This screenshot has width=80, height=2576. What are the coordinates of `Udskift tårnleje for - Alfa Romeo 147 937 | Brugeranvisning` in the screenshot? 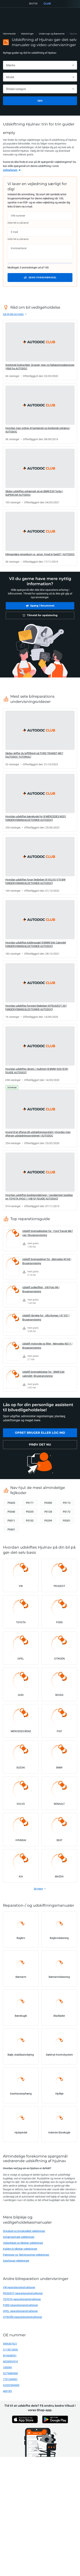 It's located at (45, 1317).